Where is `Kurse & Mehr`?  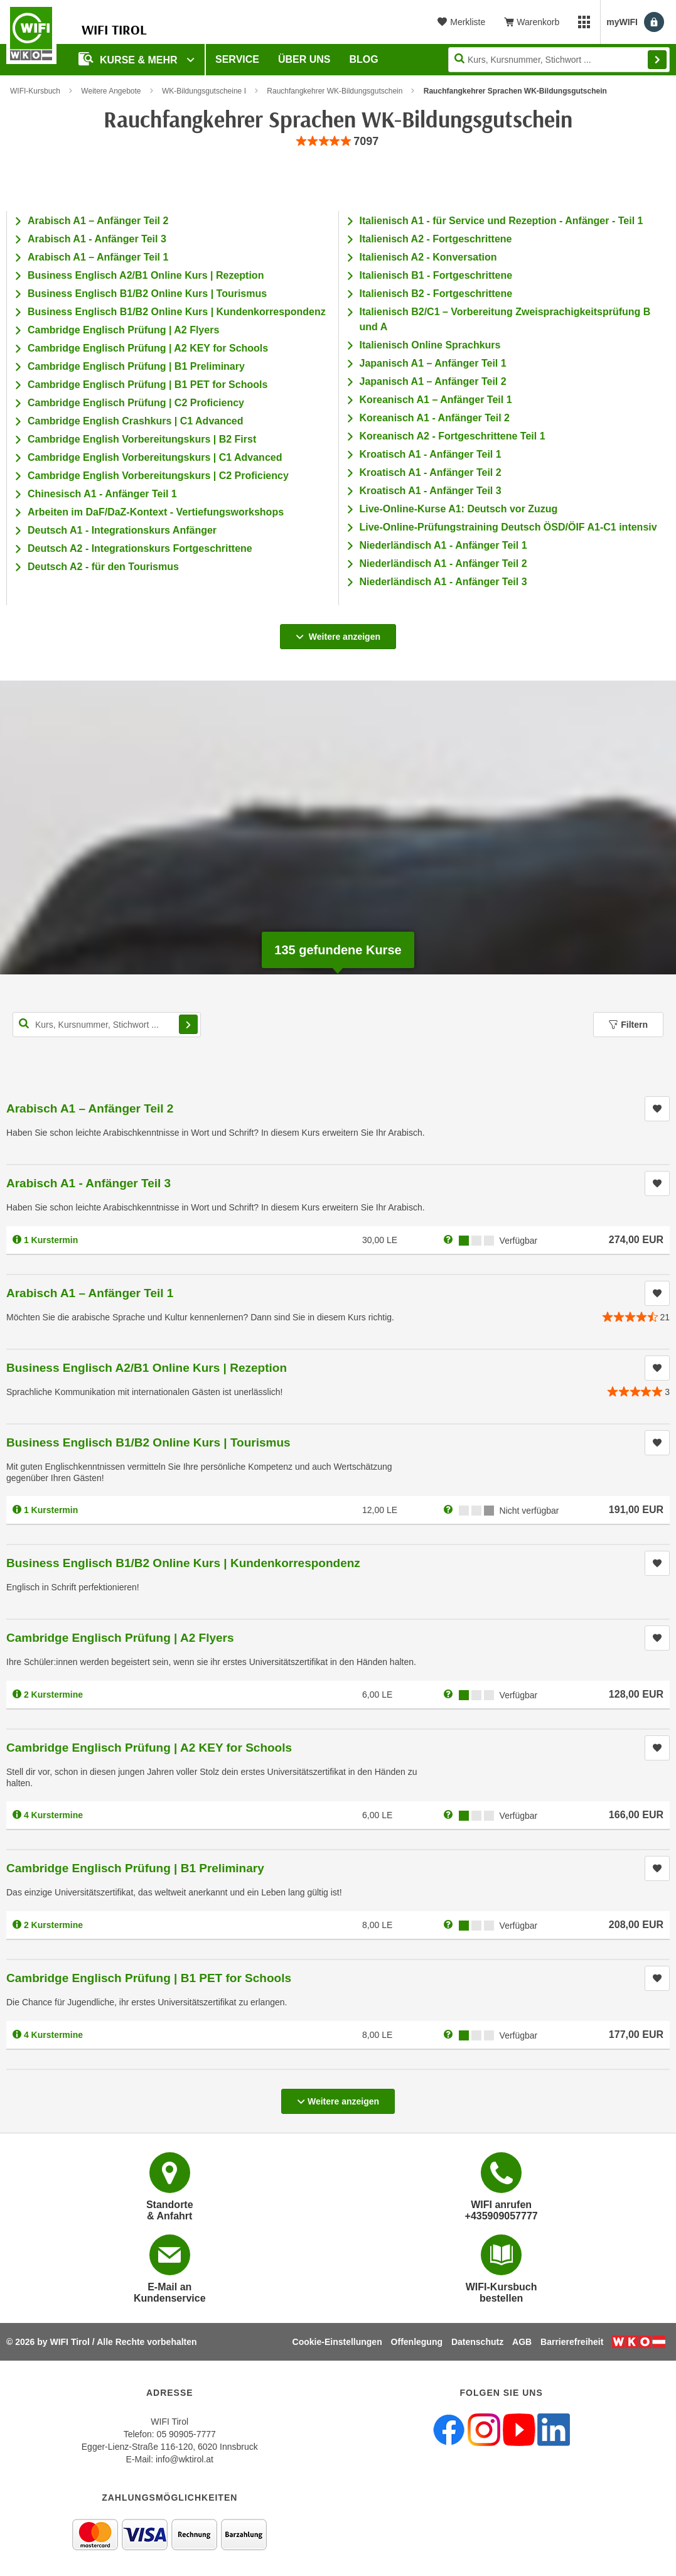 Kurse & Mehr is located at coordinates (129, 59).